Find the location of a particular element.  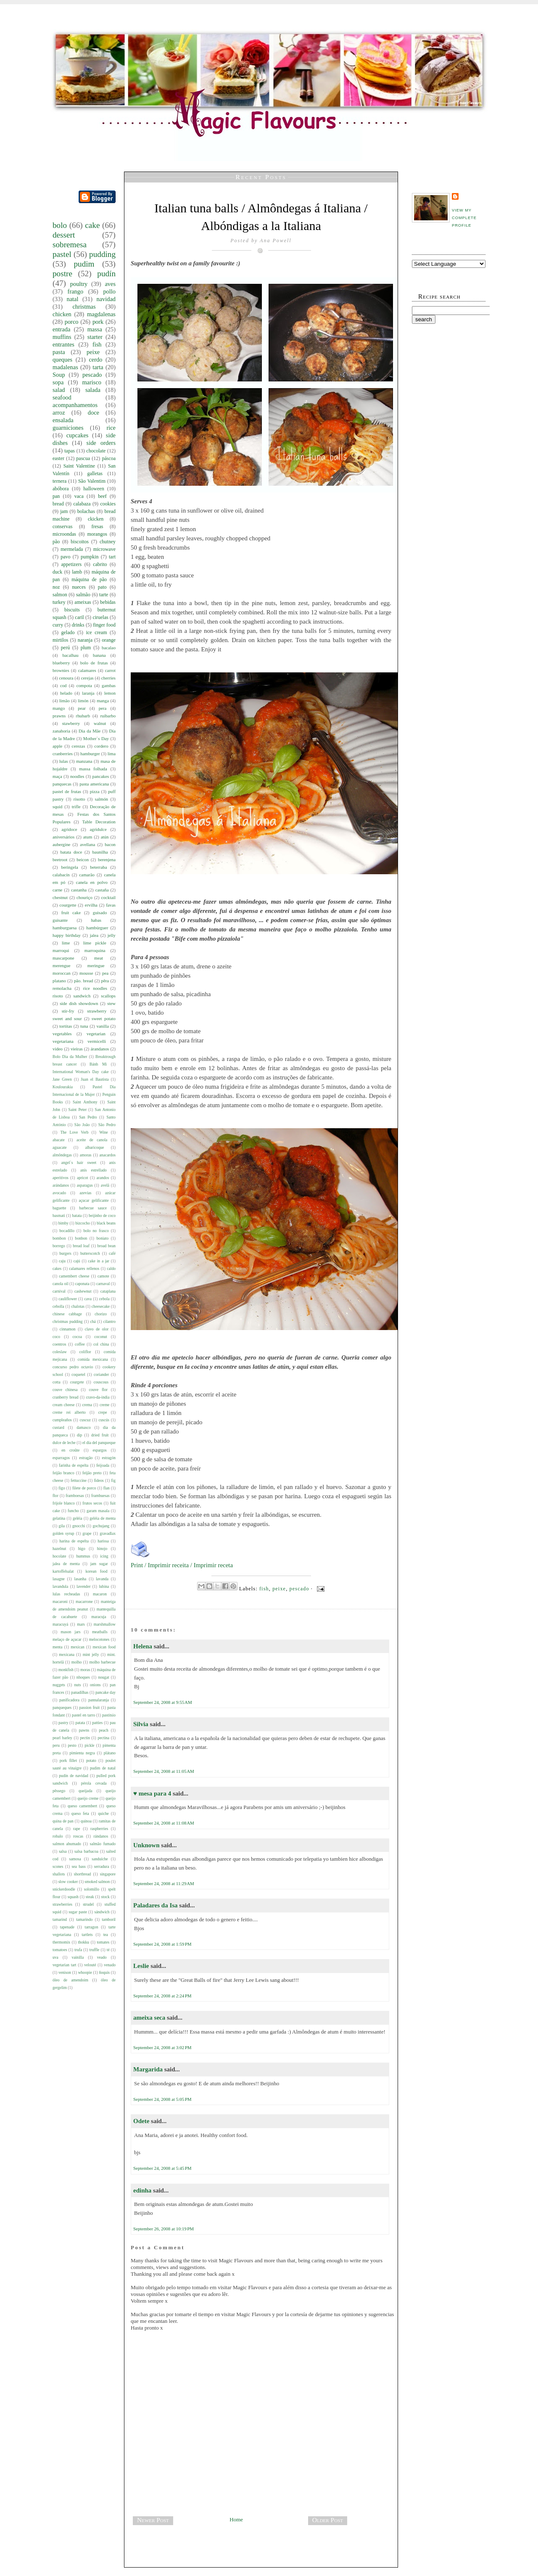

clavo de olor is located at coordinates (96, 1329).